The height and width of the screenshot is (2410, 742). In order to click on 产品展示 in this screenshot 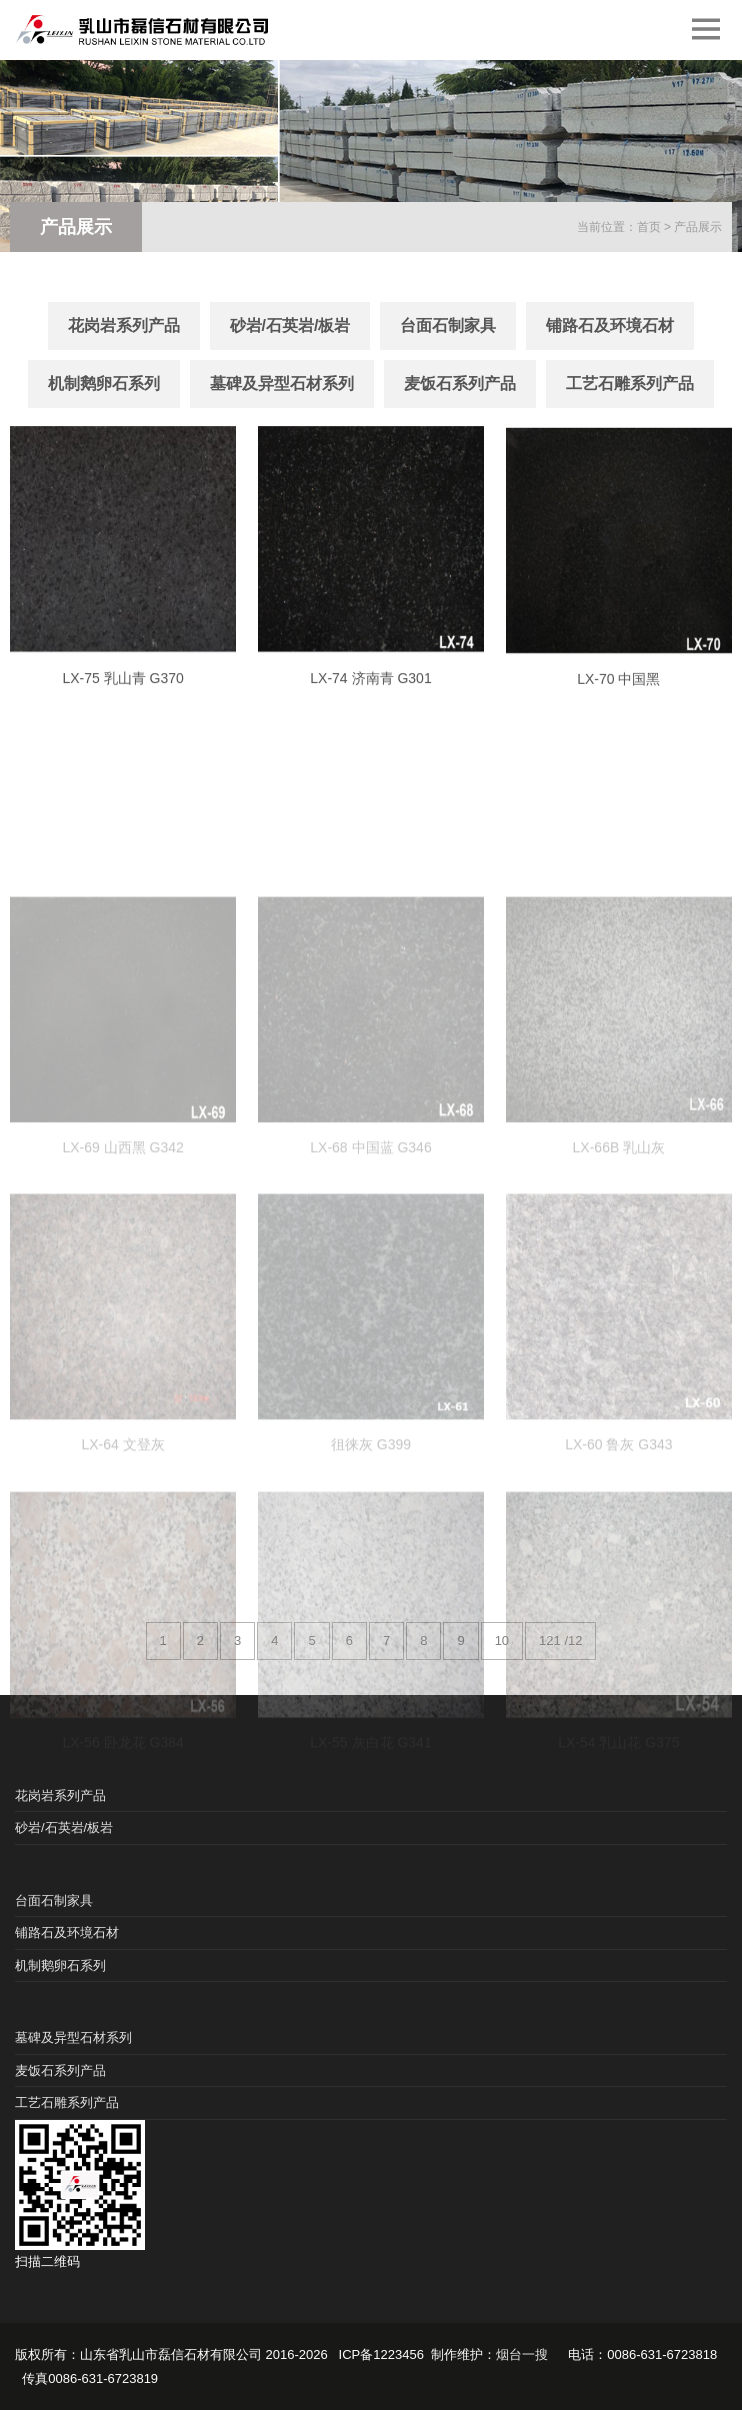, I will do `click(698, 227)`.